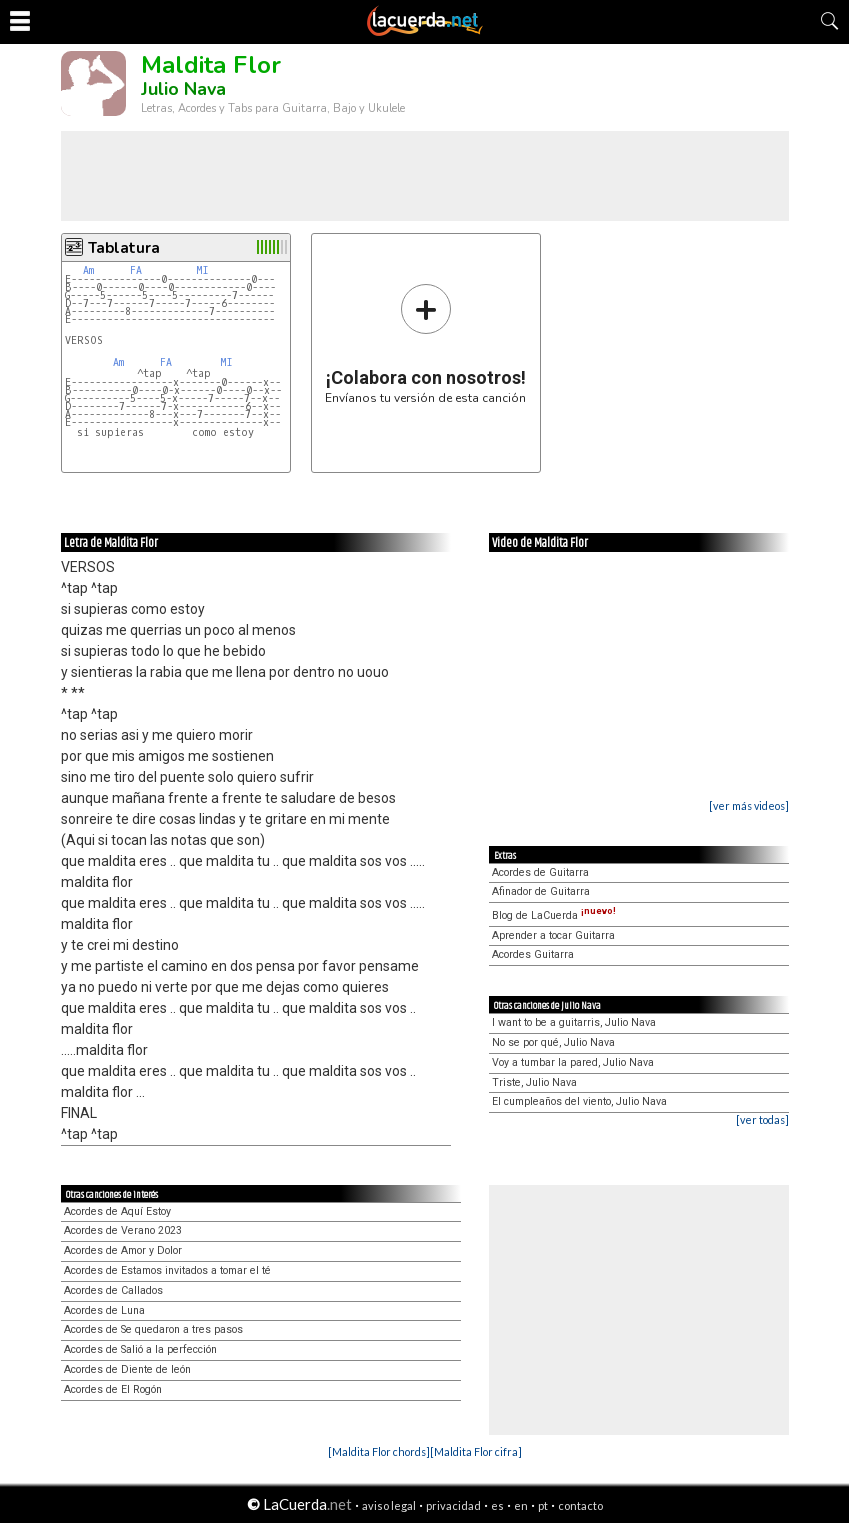 This screenshot has width=849, height=1523. Describe the element at coordinates (574, 1022) in the screenshot. I see `I want to be a guitarris, Julio Nava` at that location.